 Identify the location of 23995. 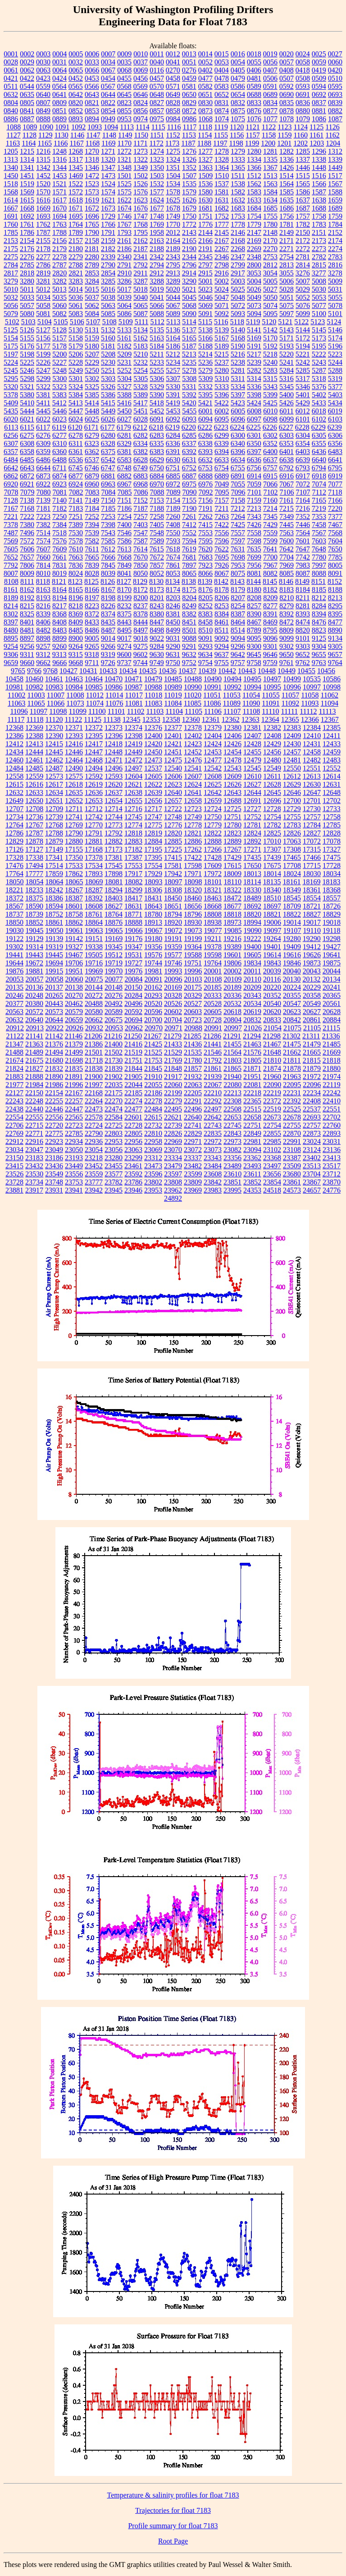
(232, 1190).